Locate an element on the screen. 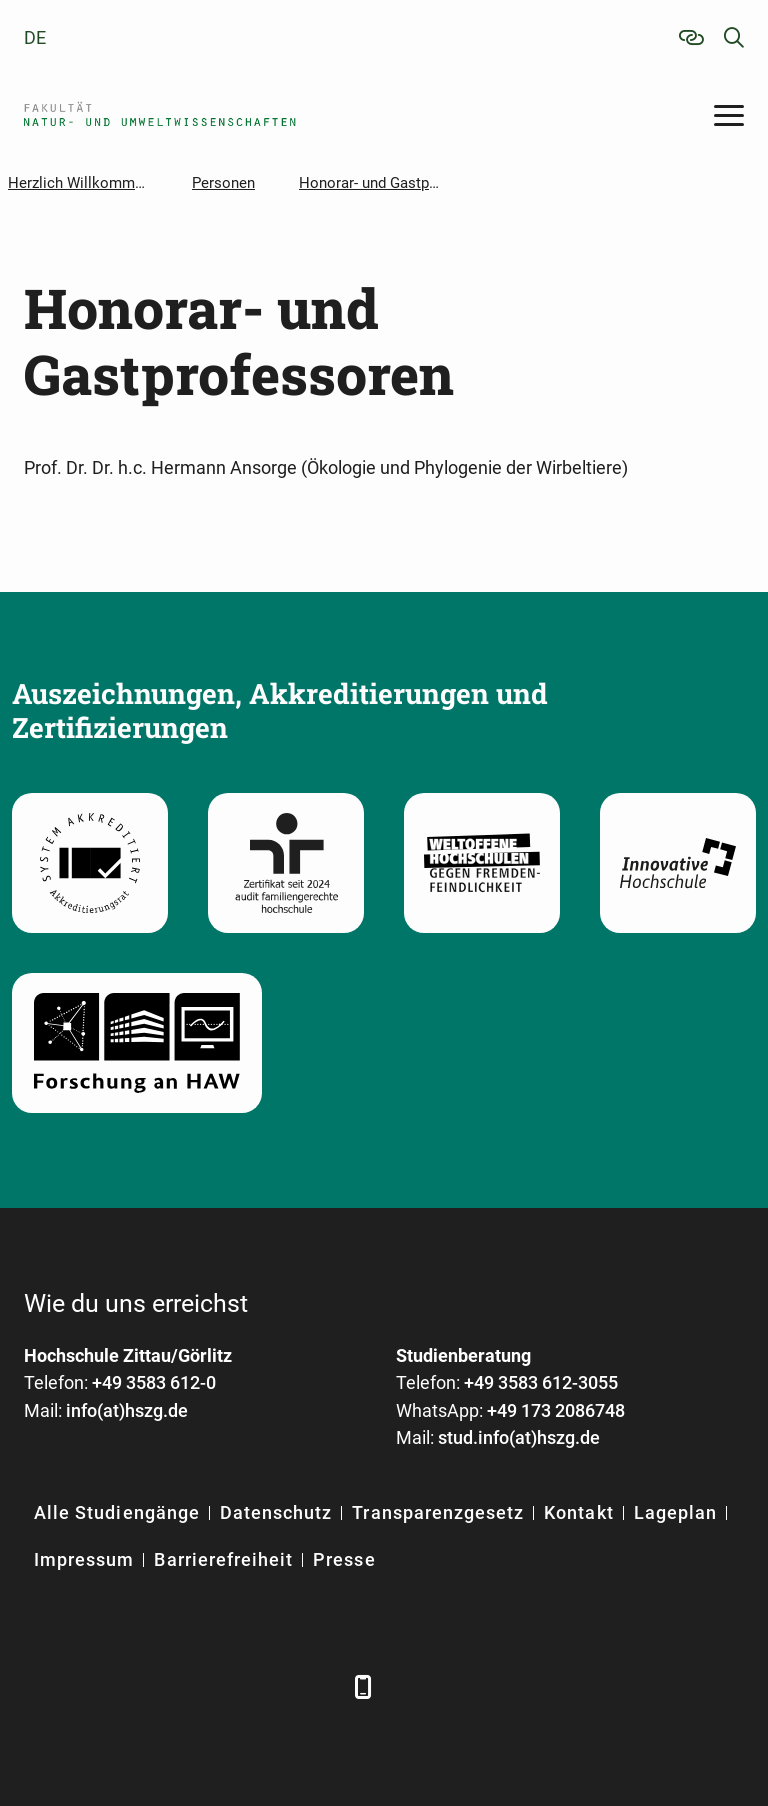 This screenshot has width=768, height=1806. [YouTube] is located at coordinates (206, 1686).